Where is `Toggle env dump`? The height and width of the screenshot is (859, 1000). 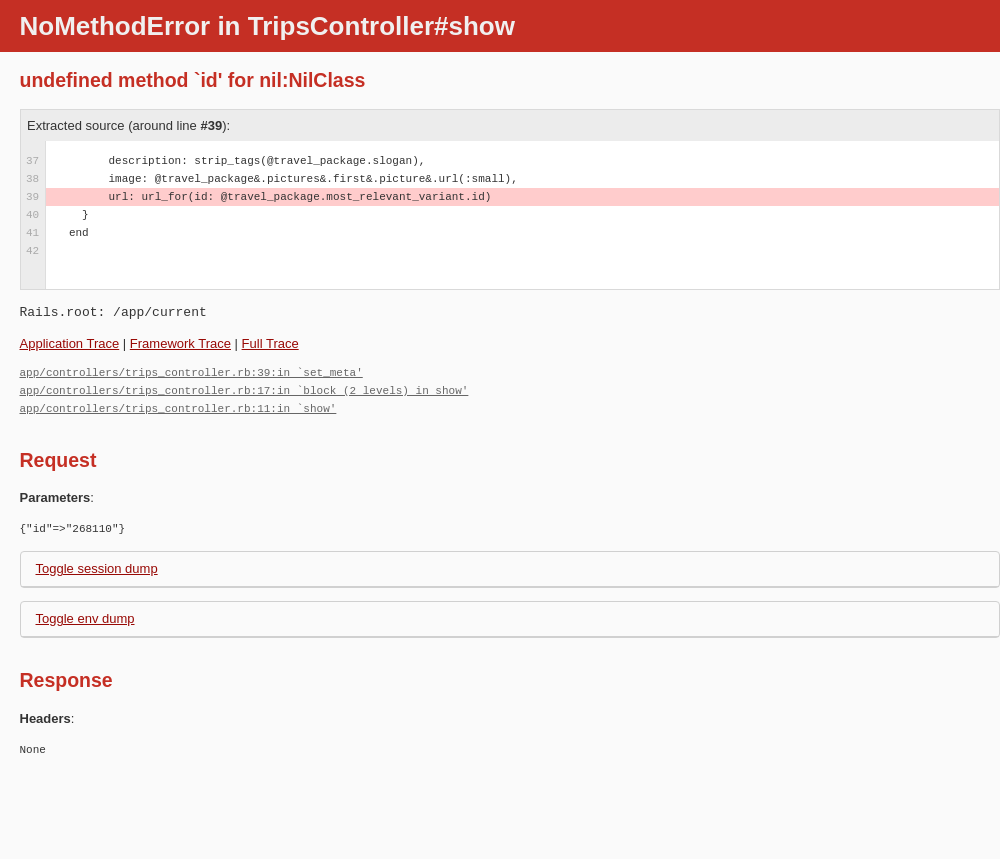
Toggle env dump is located at coordinates (85, 618).